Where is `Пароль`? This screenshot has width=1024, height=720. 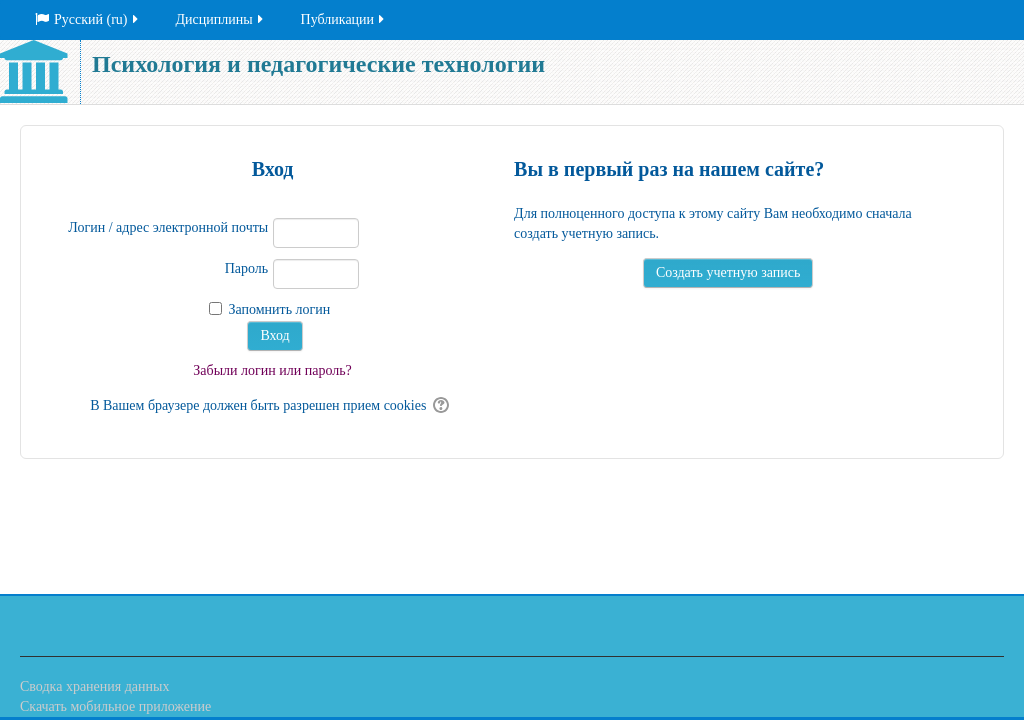
Пароль is located at coordinates (247, 268).